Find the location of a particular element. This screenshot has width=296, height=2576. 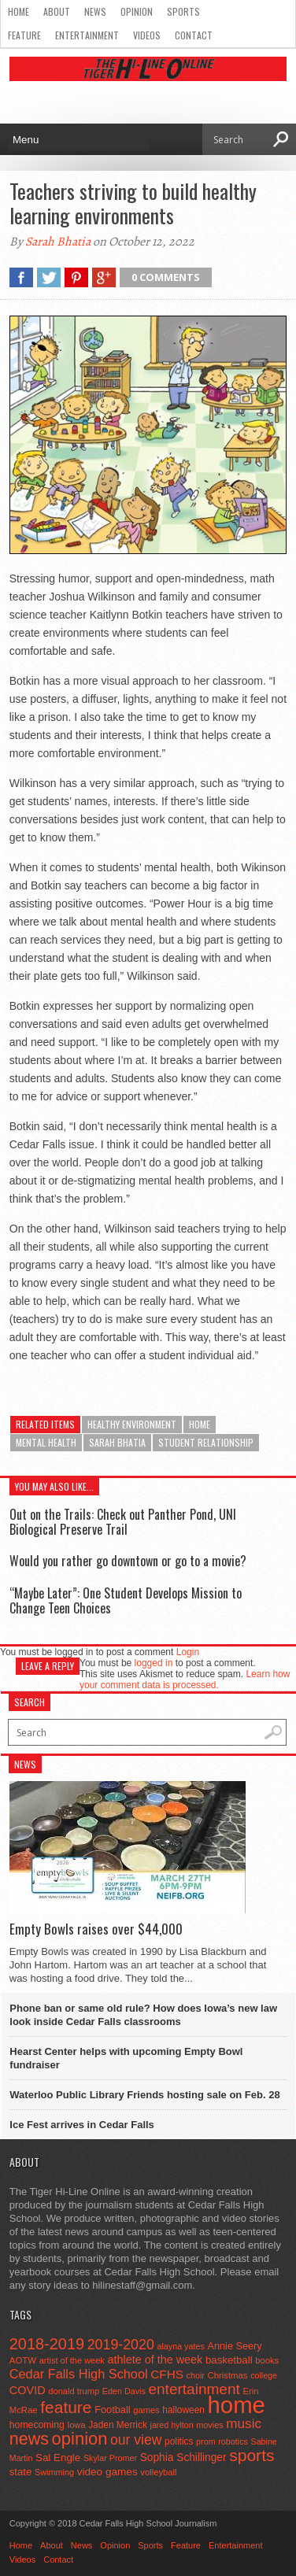

Home is located at coordinates (18, 11).